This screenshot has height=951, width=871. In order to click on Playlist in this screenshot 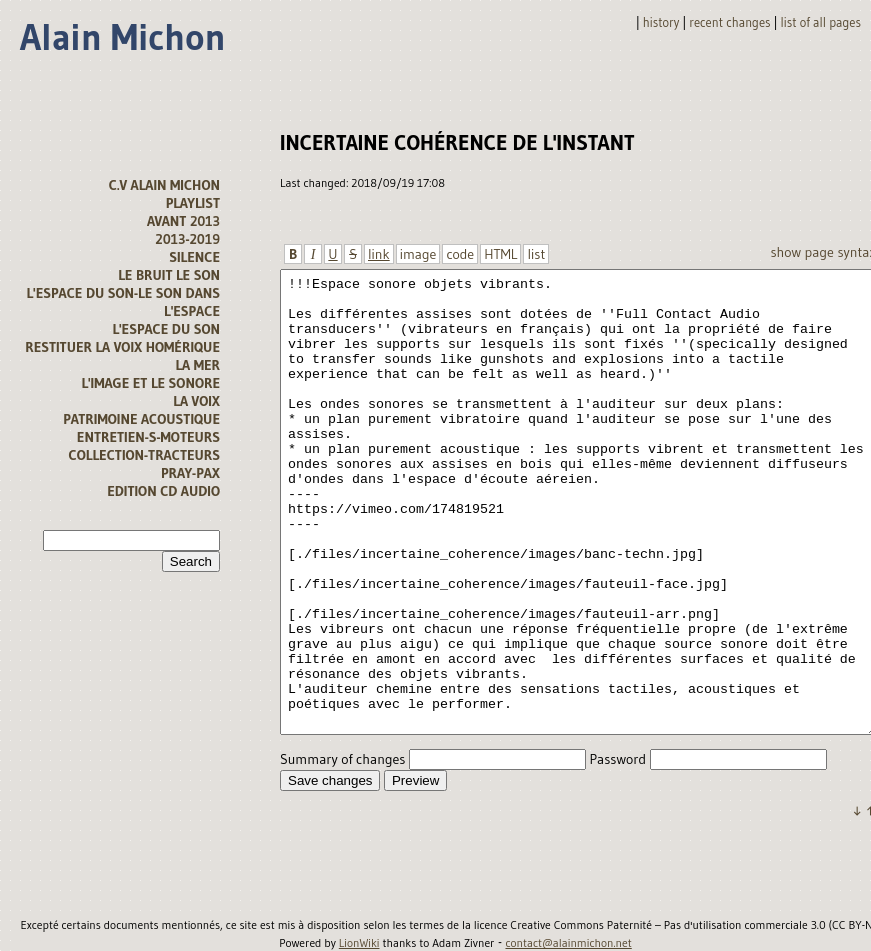, I will do `click(193, 203)`.